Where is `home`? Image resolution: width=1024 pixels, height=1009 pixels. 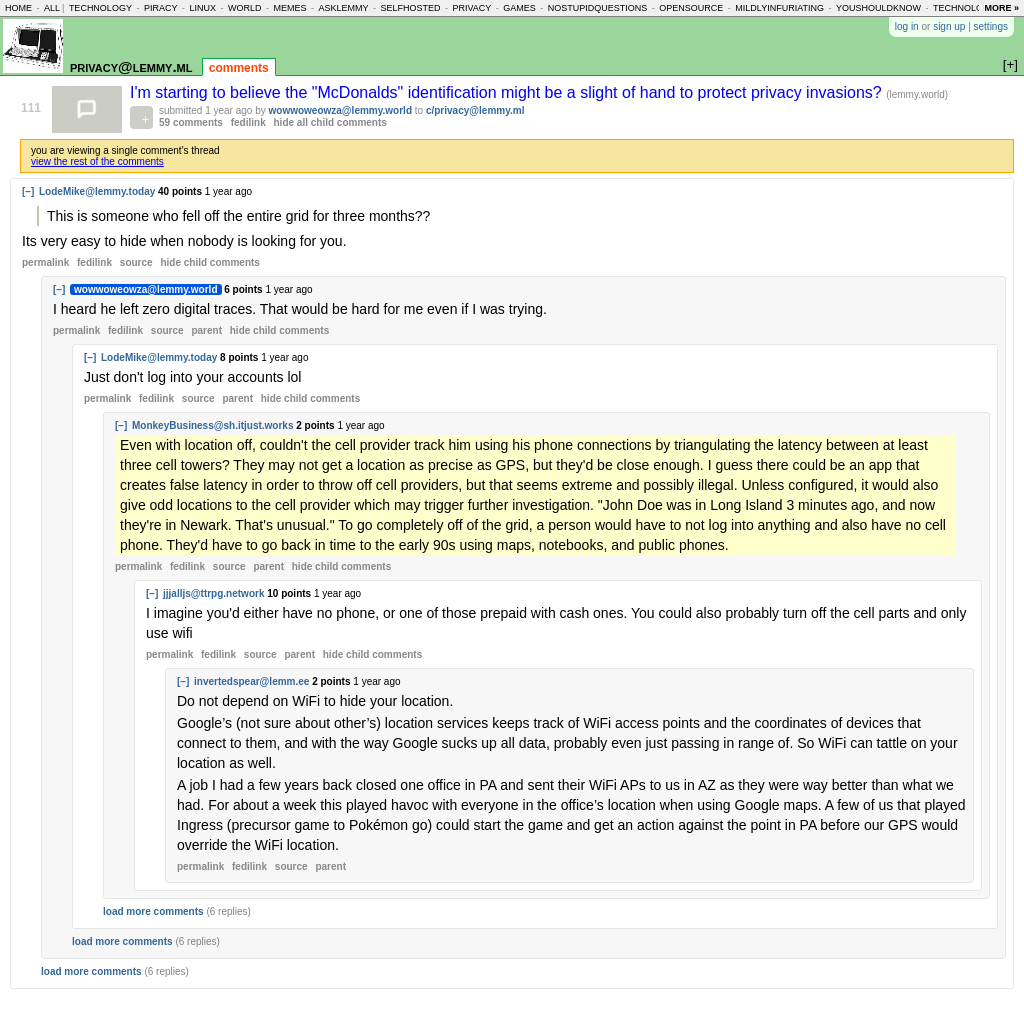 home is located at coordinates (18, 8).